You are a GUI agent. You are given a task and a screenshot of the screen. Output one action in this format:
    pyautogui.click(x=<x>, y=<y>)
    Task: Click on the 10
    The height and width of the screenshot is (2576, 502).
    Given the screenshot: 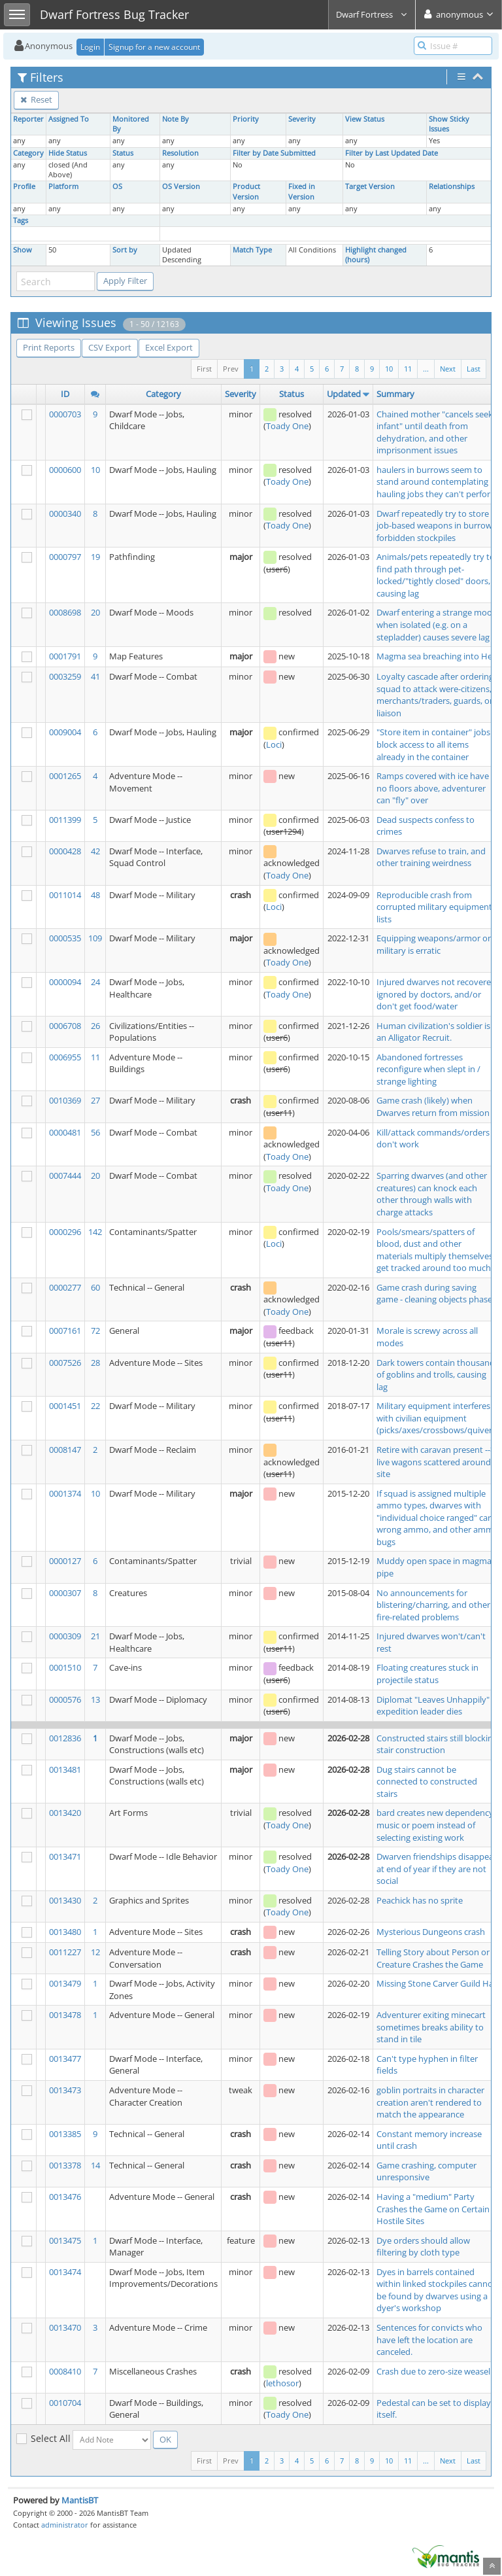 What is the action you would take?
    pyautogui.click(x=389, y=369)
    